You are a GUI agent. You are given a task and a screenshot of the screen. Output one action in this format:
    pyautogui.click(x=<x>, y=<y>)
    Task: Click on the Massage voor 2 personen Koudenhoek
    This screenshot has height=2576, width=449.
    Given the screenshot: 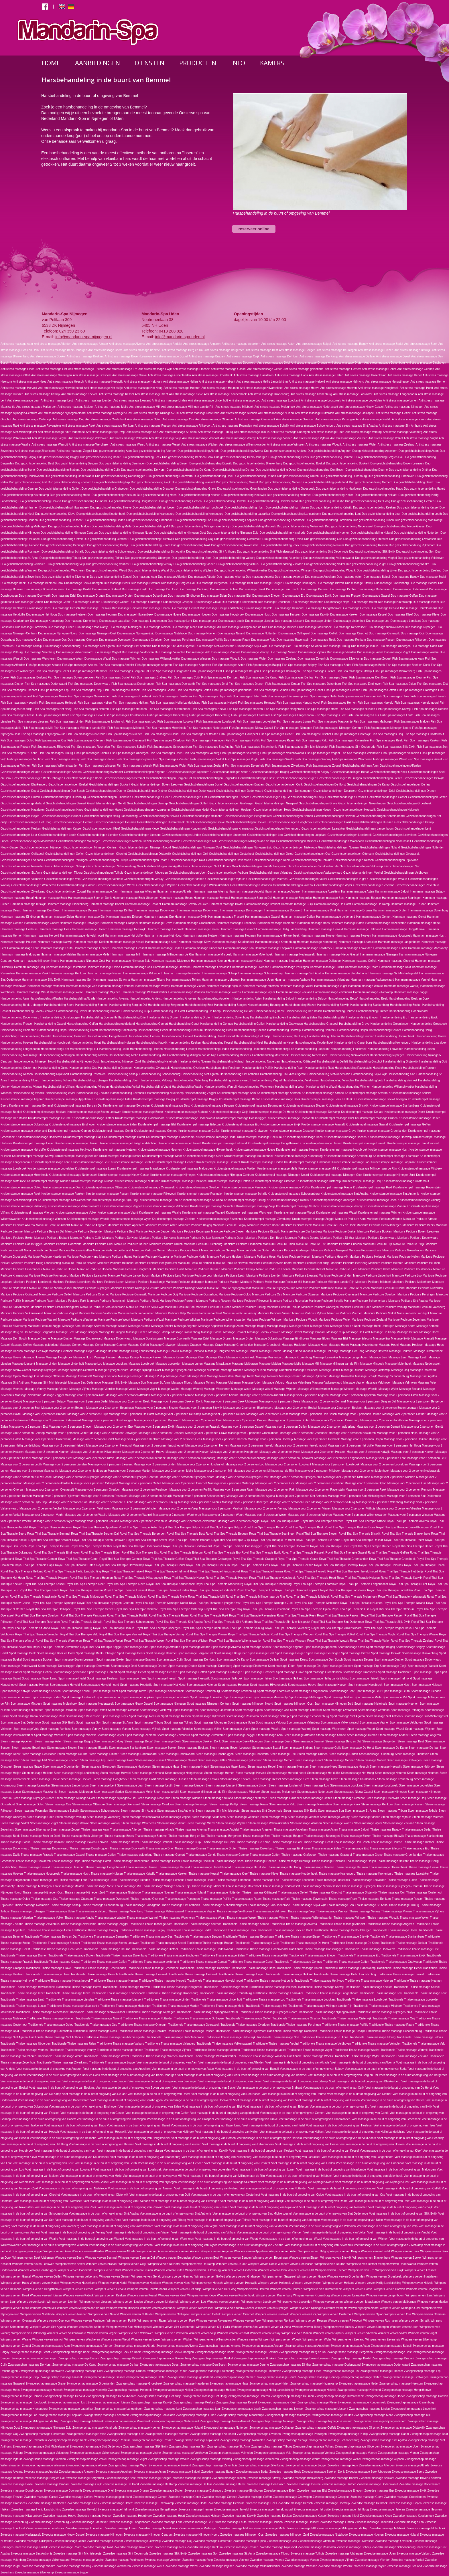 What is the action you would take?
    pyautogui.click(x=140, y=1458)
    